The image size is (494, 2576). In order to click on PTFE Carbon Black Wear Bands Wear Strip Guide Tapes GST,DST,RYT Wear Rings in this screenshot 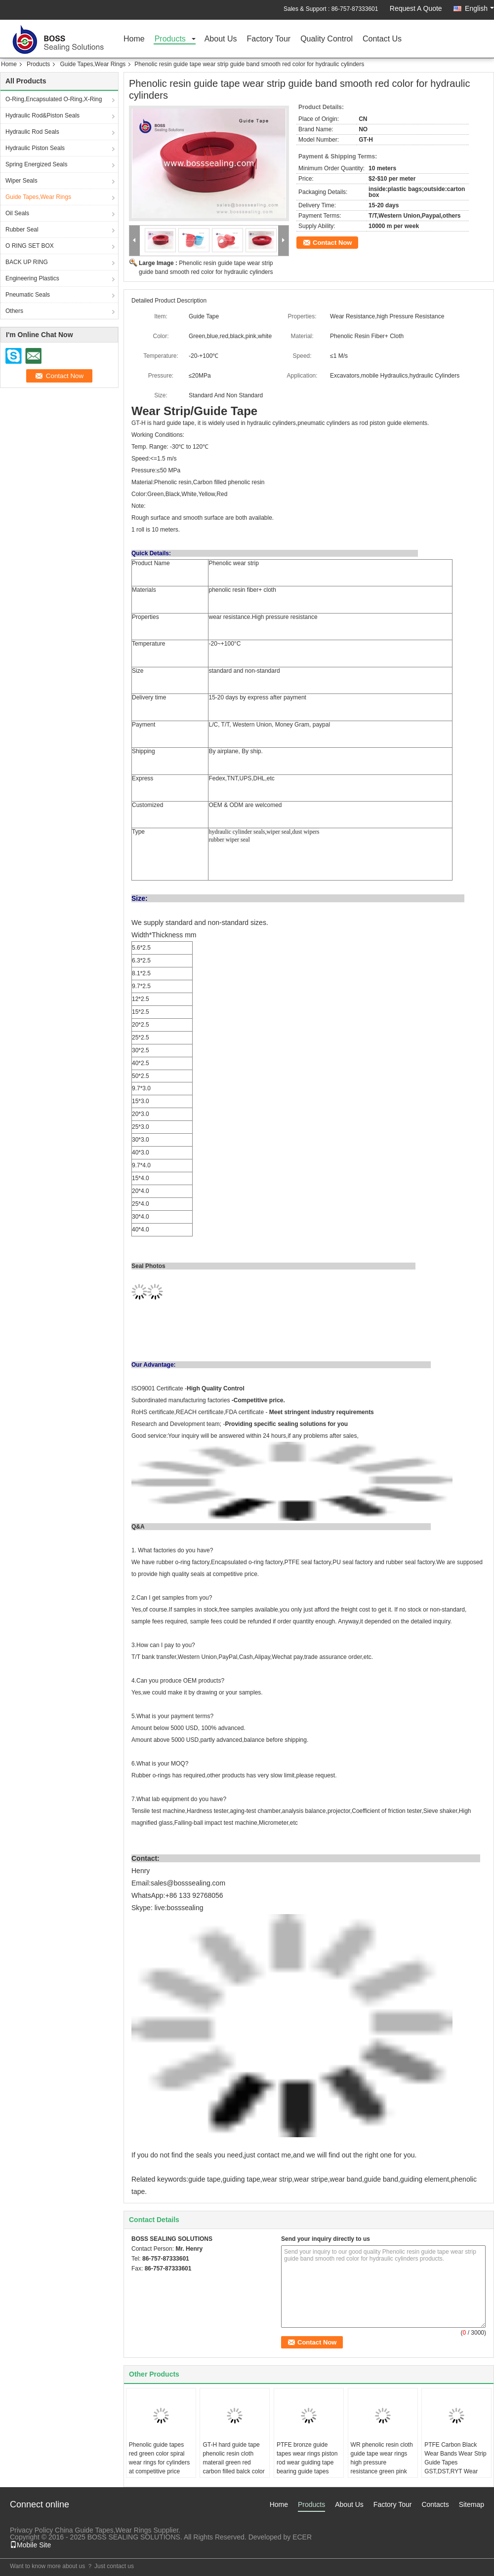, I will do `click(455, 2462)`.